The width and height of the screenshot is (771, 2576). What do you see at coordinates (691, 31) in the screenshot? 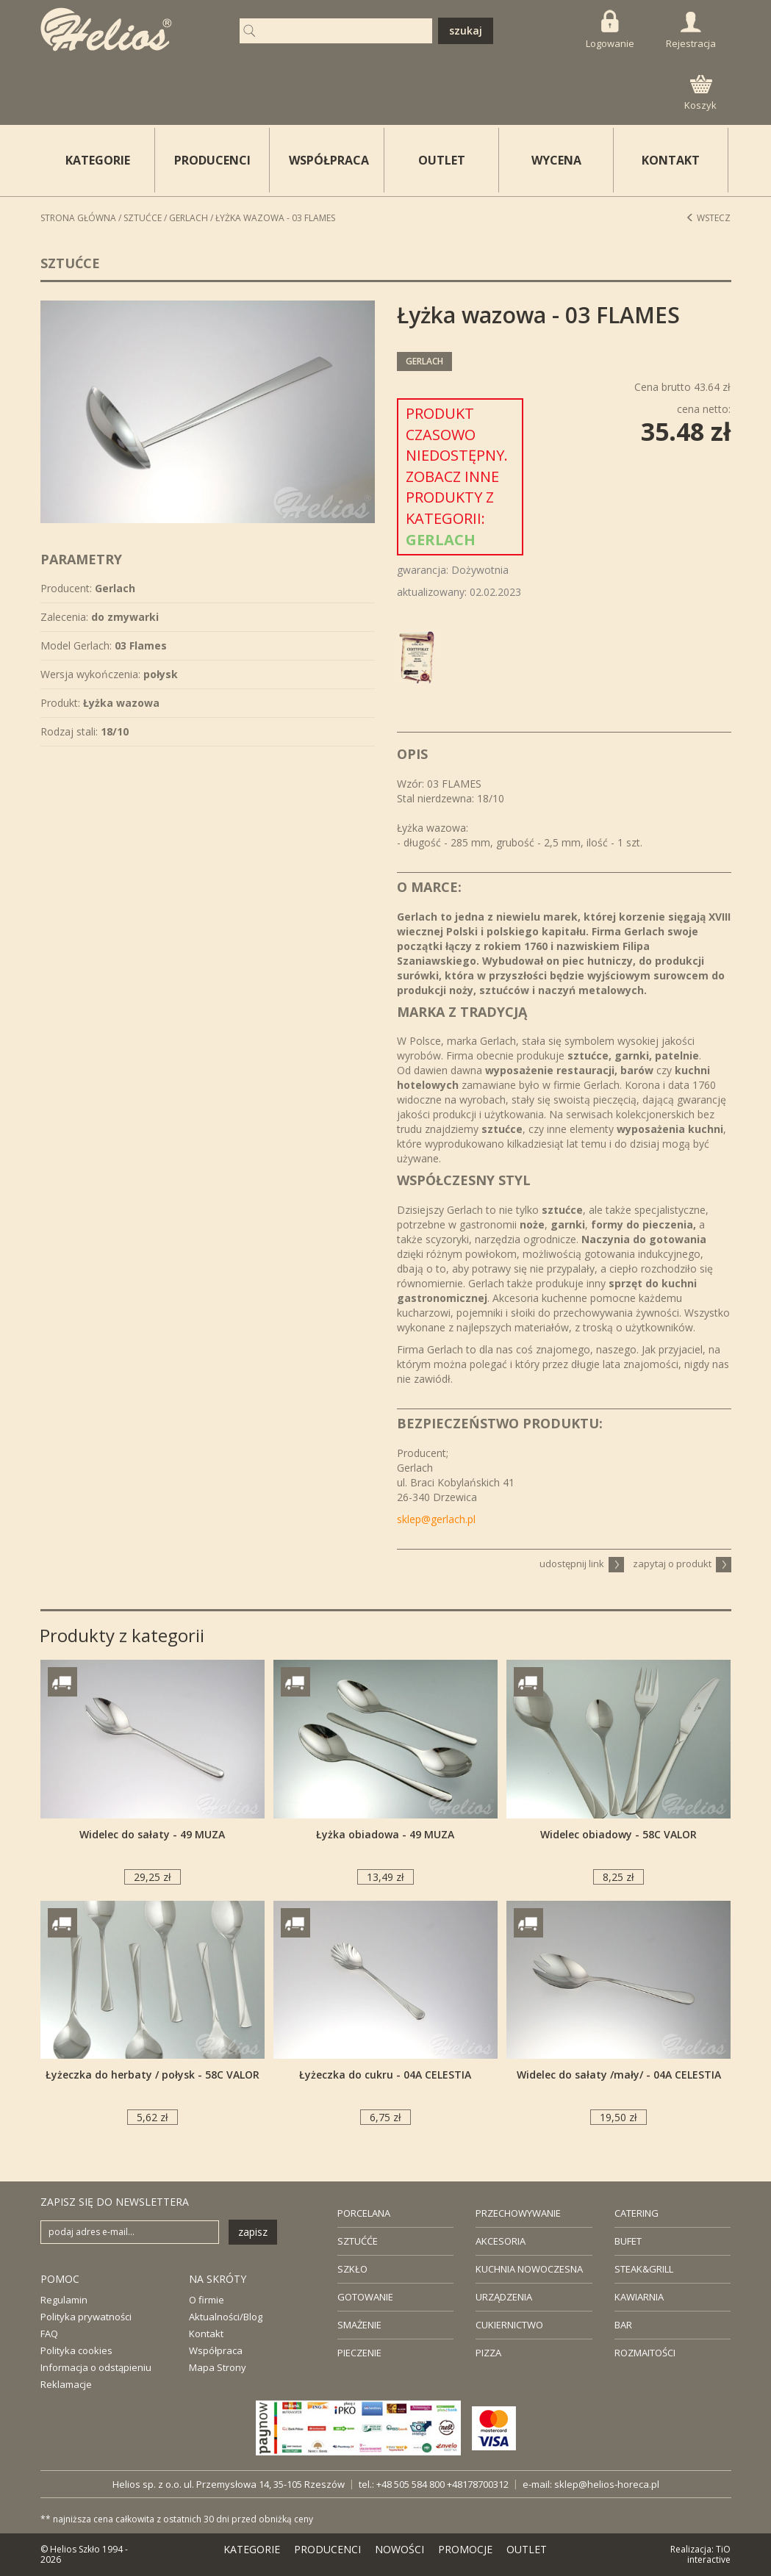
I see `Rejestracja` at bounding box center [691, 31].